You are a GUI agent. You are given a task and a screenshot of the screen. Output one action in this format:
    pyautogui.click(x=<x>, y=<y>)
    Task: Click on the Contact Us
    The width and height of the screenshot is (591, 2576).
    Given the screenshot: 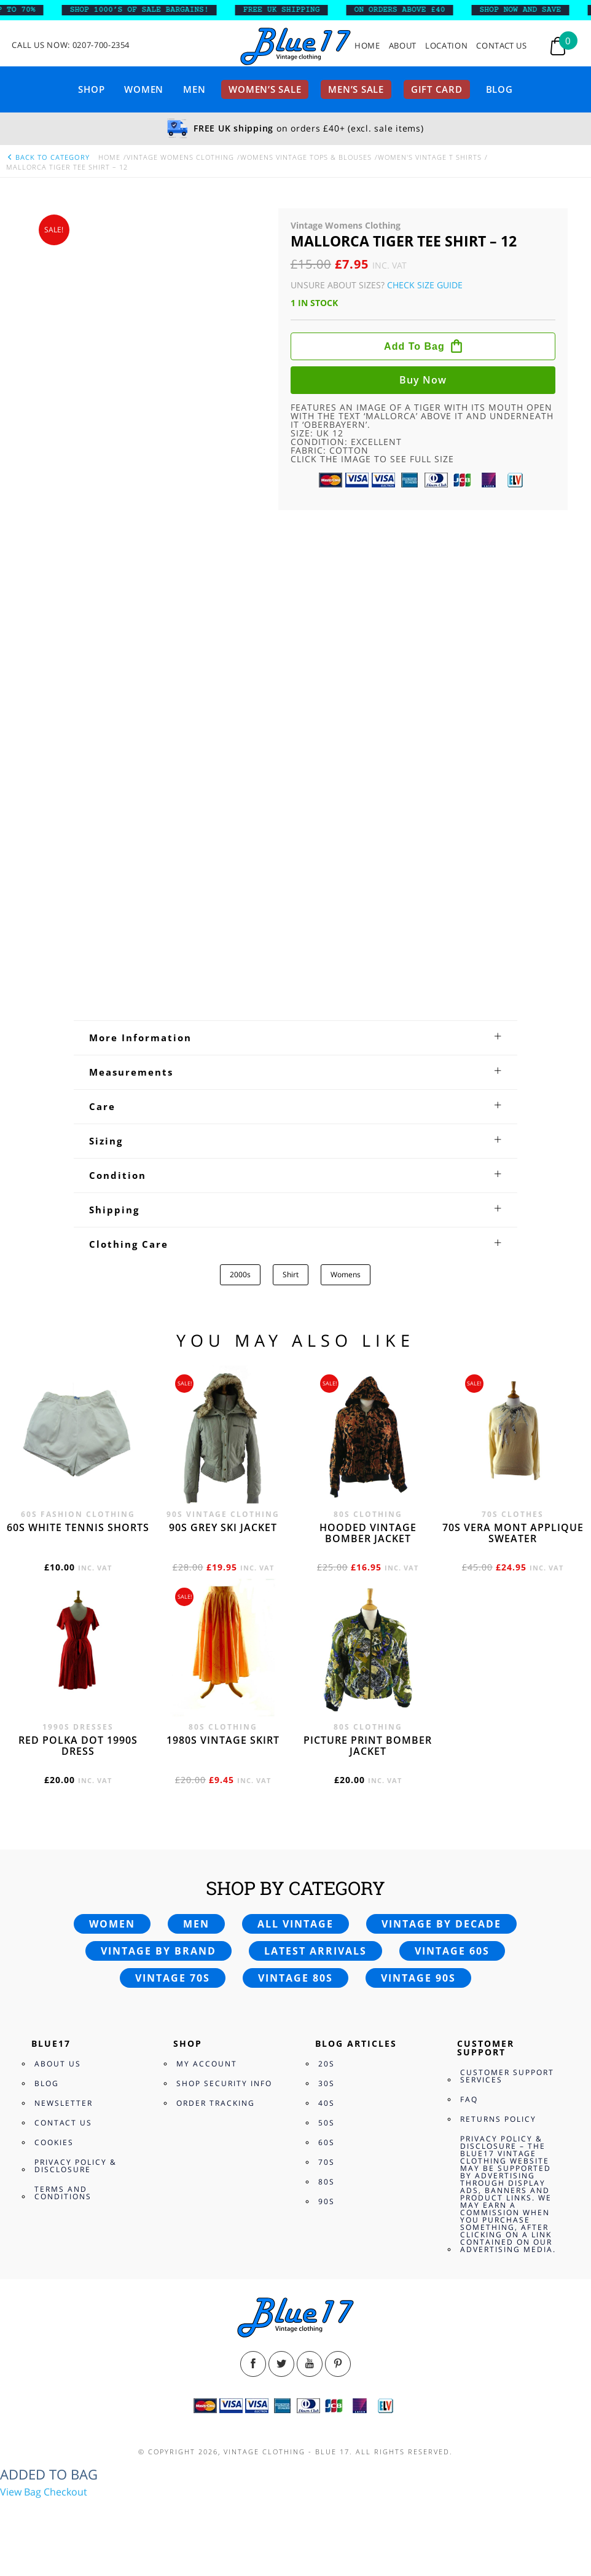 What is the action you would take?
    pyautogui.click(x=501, y=46)
    